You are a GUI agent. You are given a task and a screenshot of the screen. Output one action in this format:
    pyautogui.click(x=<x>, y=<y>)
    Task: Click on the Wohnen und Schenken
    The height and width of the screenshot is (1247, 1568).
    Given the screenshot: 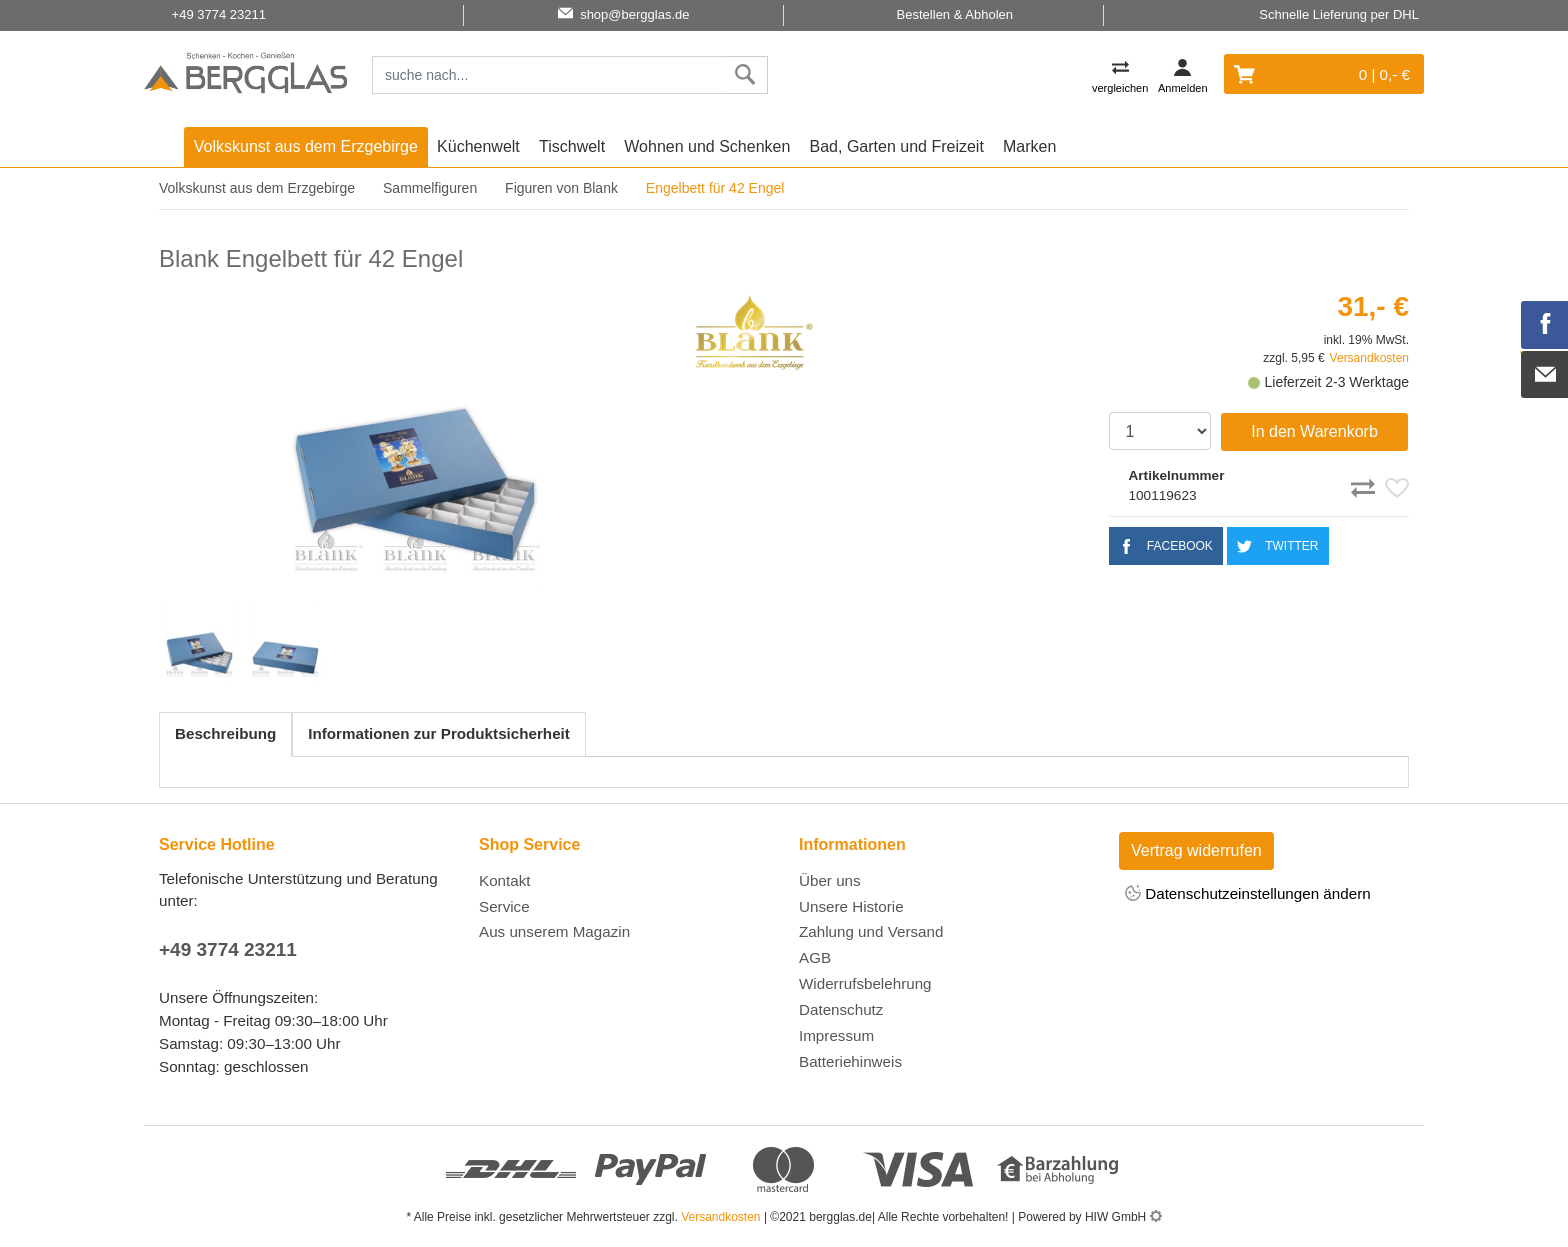 What is the action you would take?
    pyautogui.click(x=707, y=146)
    